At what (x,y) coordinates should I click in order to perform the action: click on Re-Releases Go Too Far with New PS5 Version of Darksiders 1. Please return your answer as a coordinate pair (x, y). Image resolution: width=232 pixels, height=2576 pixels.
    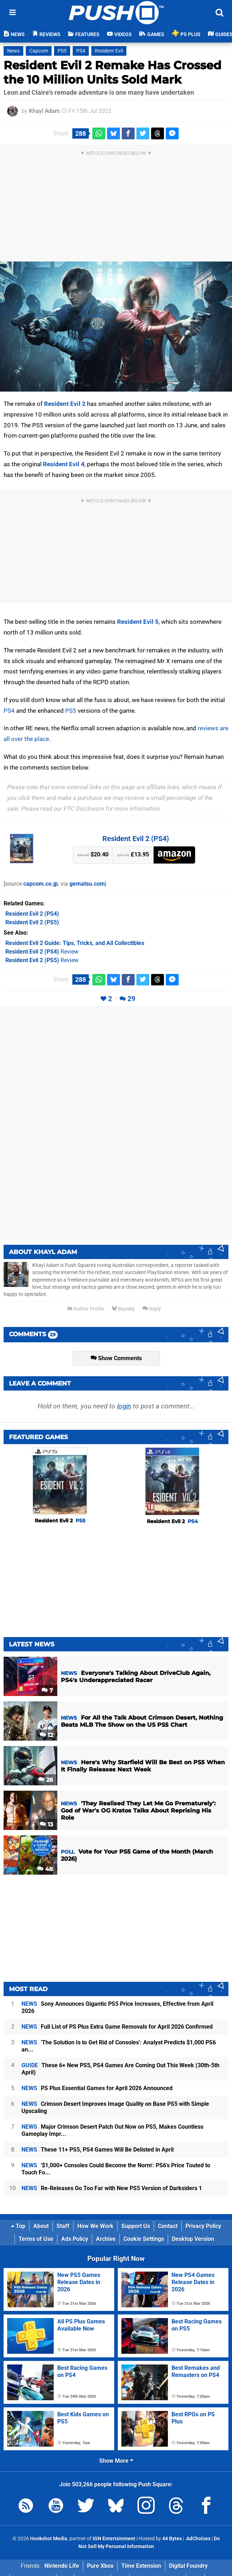
    Looking at the image, I should click on (111, 2188).